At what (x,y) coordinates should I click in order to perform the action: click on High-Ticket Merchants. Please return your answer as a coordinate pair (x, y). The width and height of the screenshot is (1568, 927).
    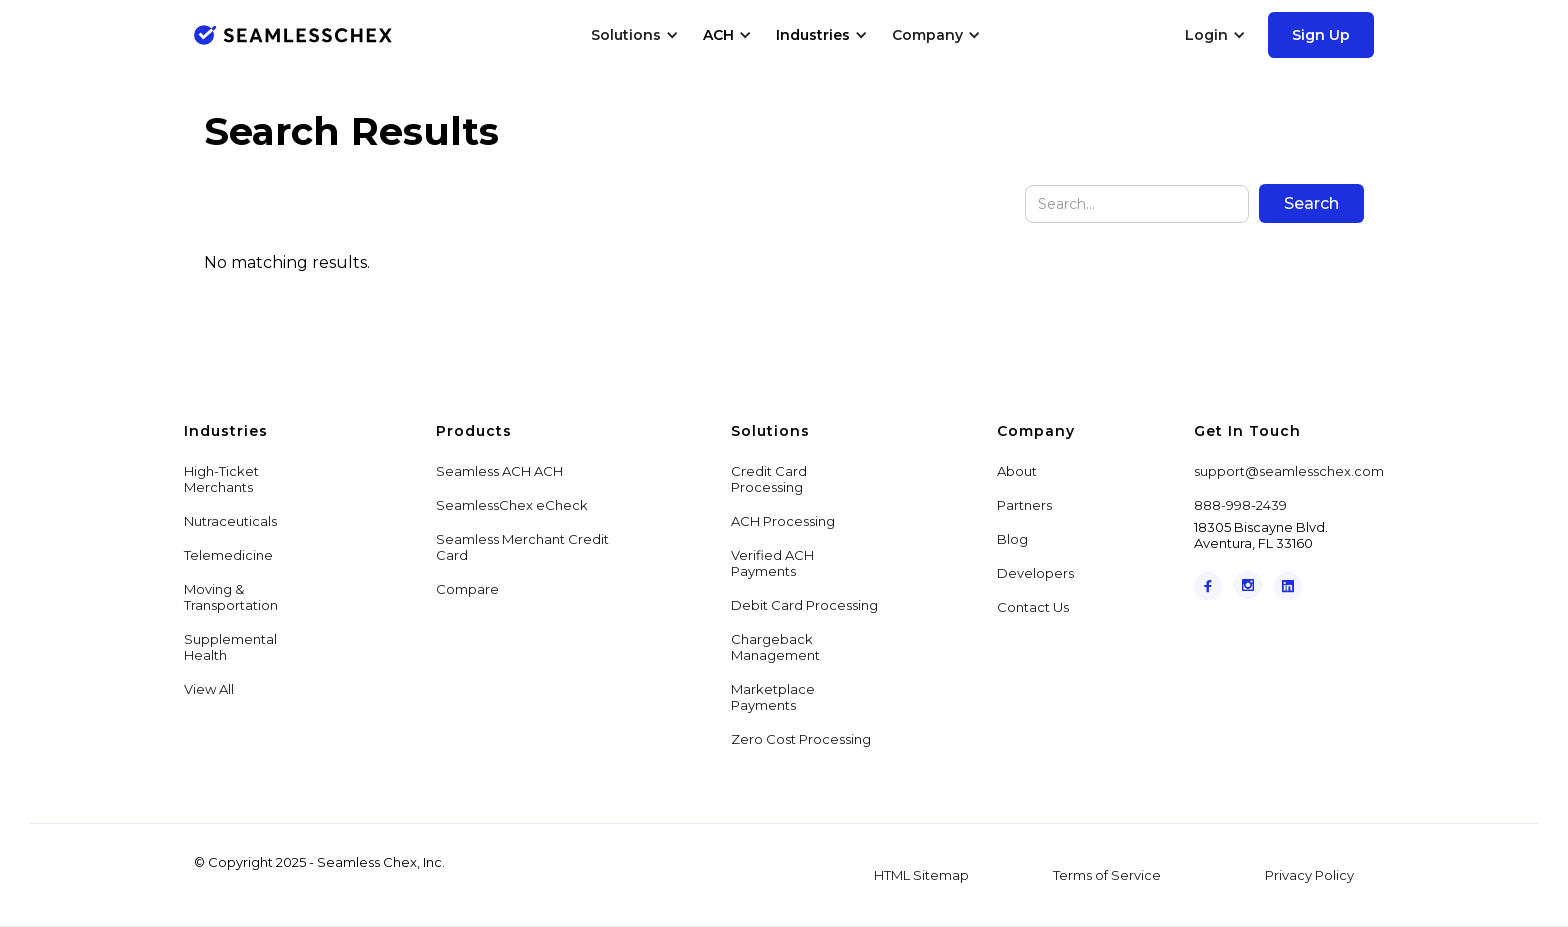
    Looking at the image, I should click on (221, 479).